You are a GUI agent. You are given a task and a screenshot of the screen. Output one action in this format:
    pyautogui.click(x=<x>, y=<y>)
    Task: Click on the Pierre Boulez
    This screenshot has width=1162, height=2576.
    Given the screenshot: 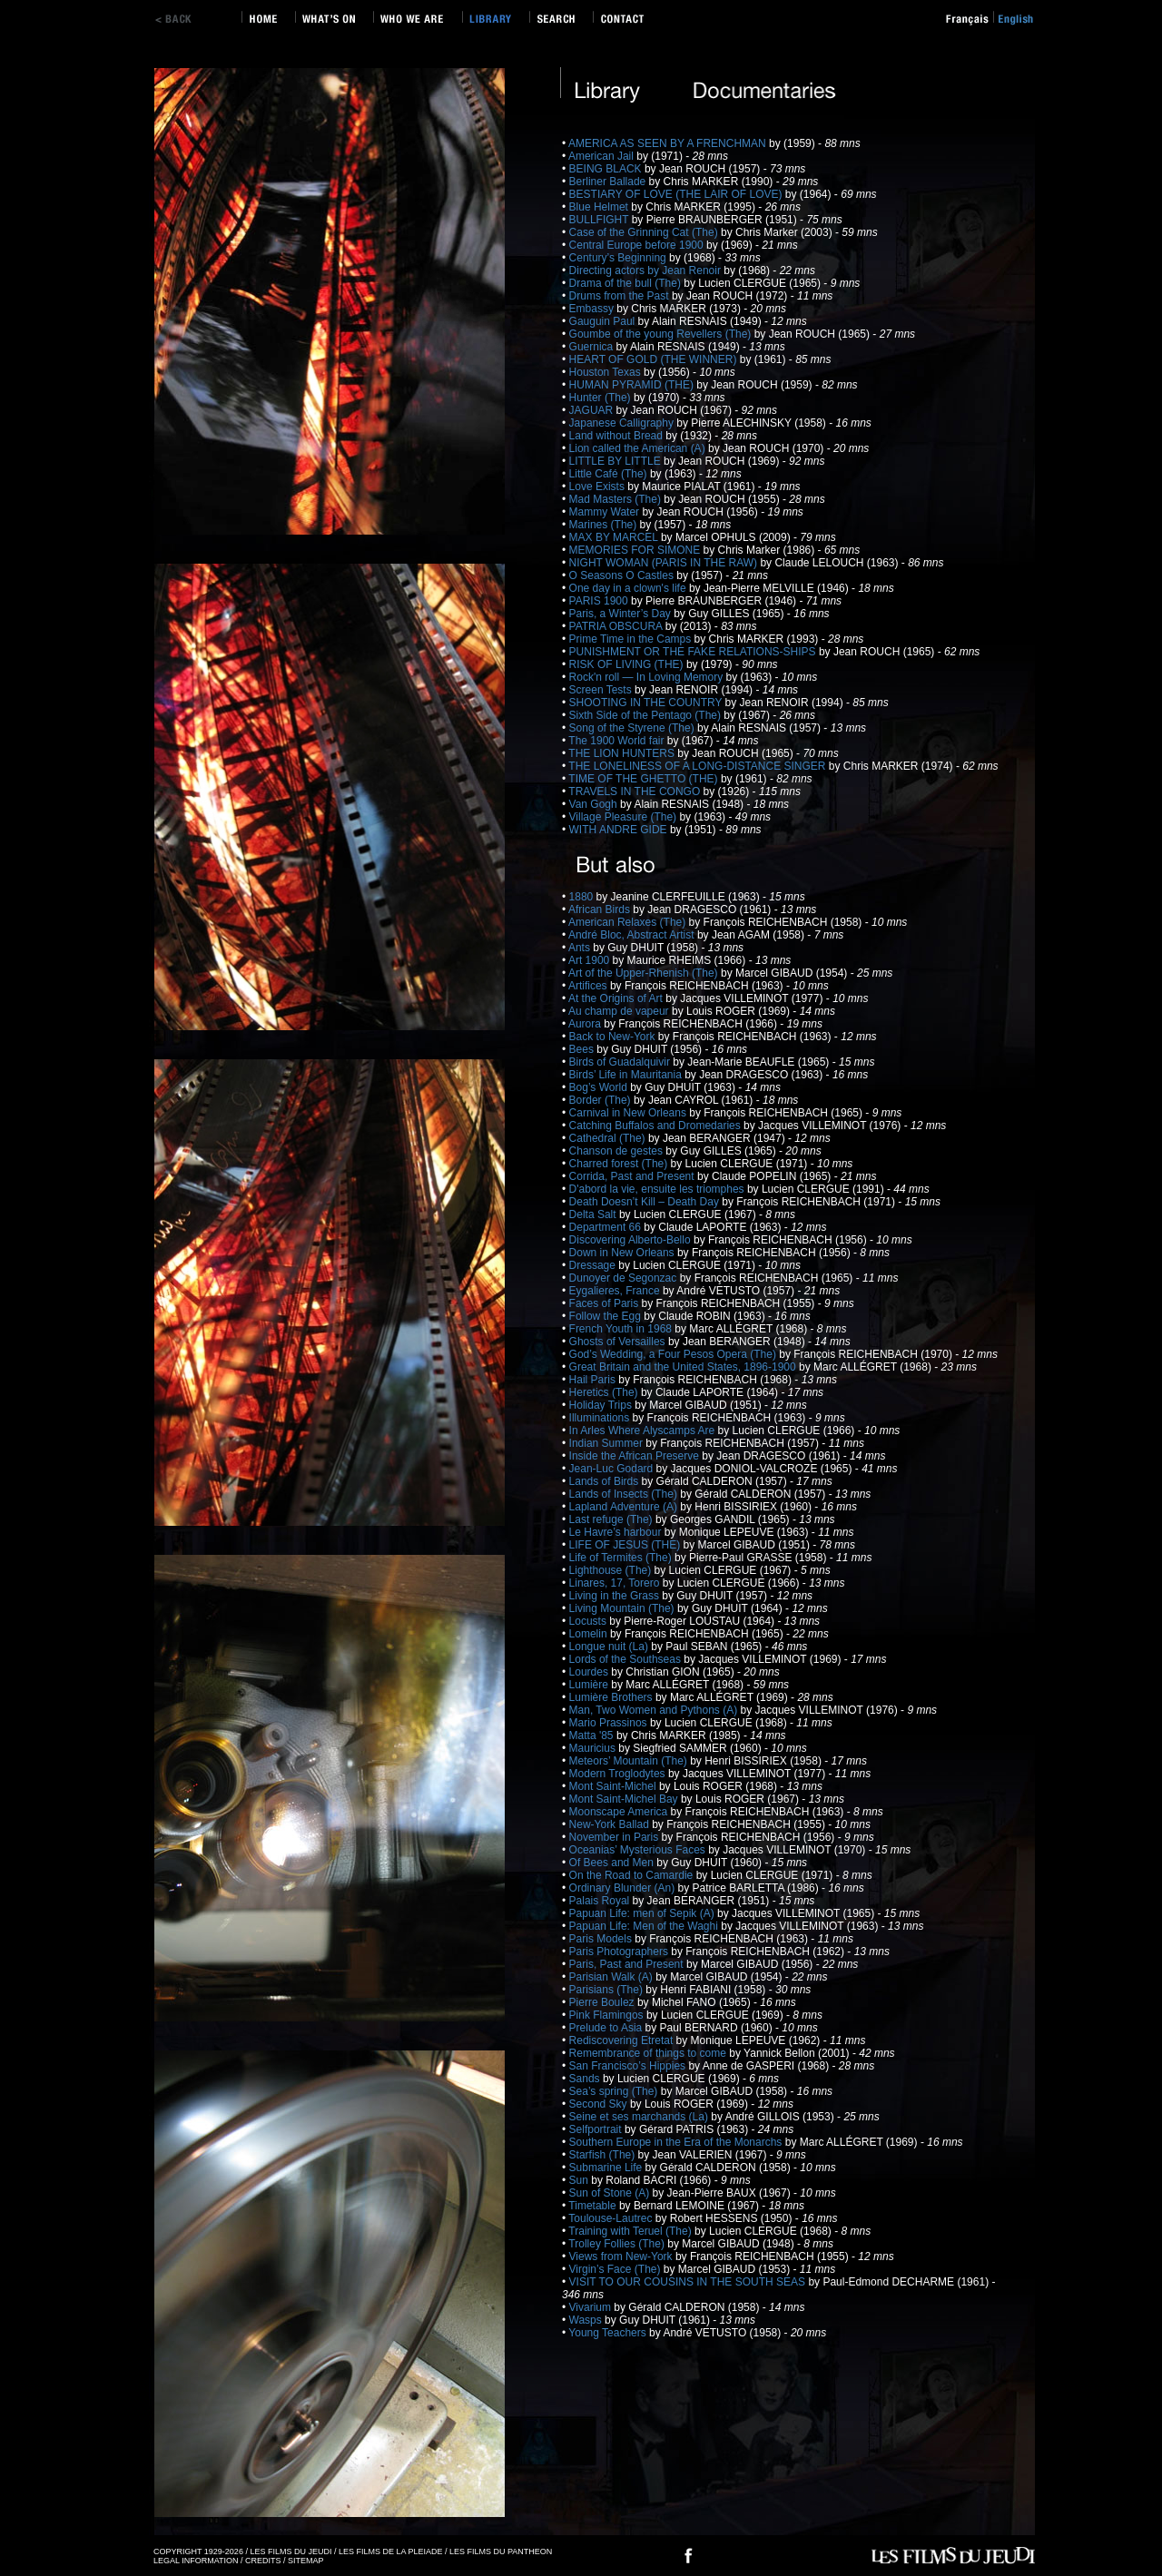 What is the action you would take?
    pyautogui.click(x=603, y=2002)
    